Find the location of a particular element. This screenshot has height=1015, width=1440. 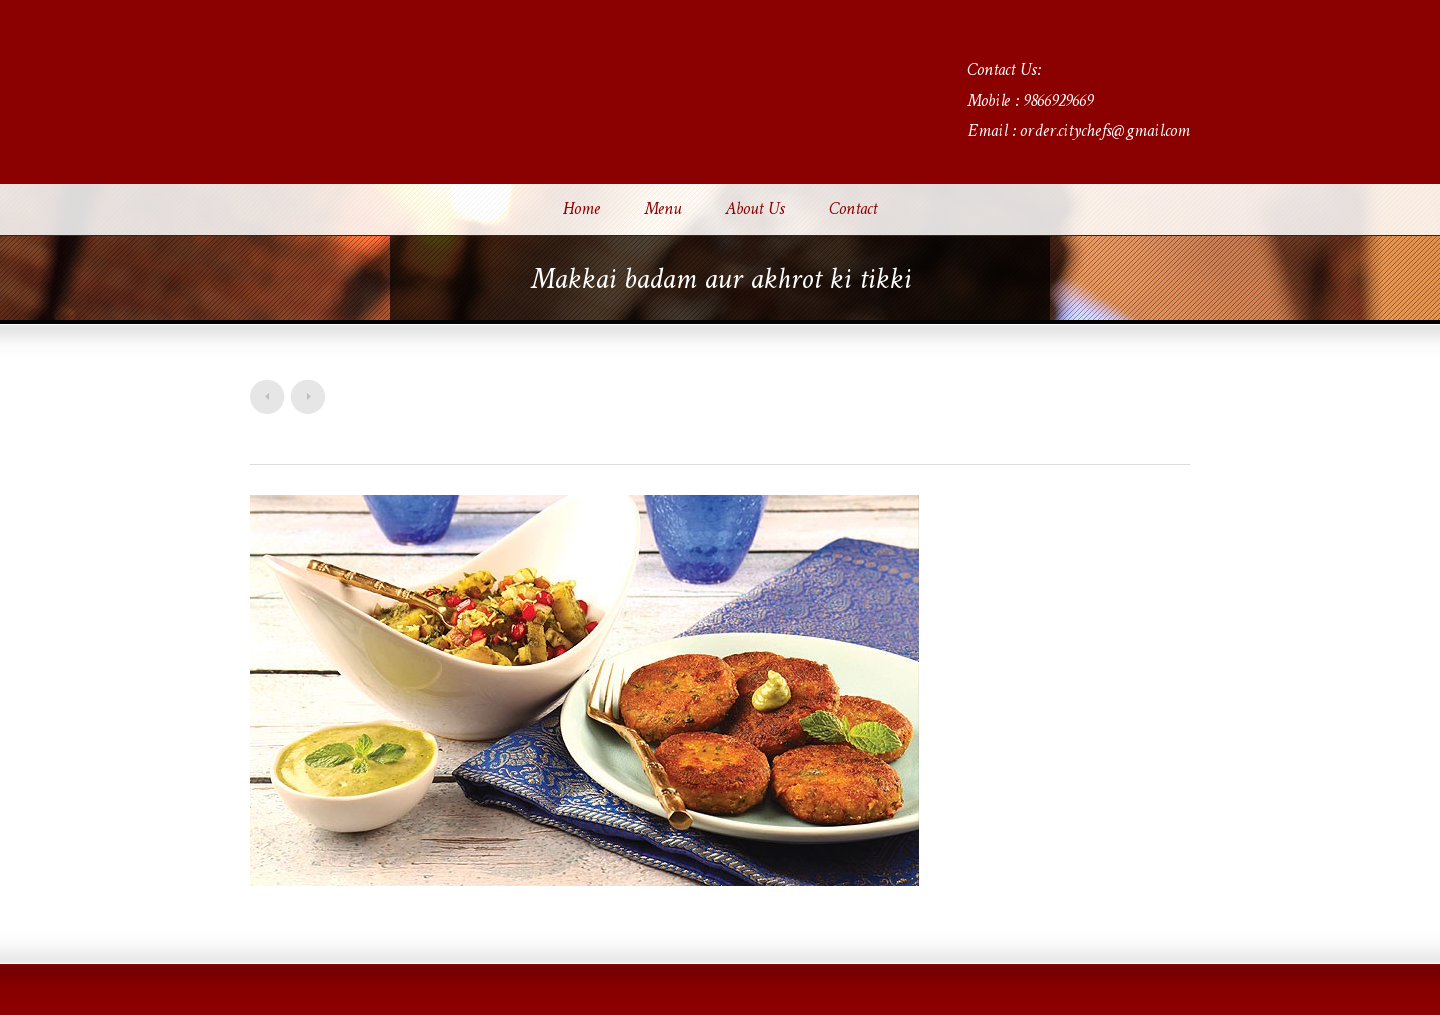

About Us is located at coordinates (755, 210).